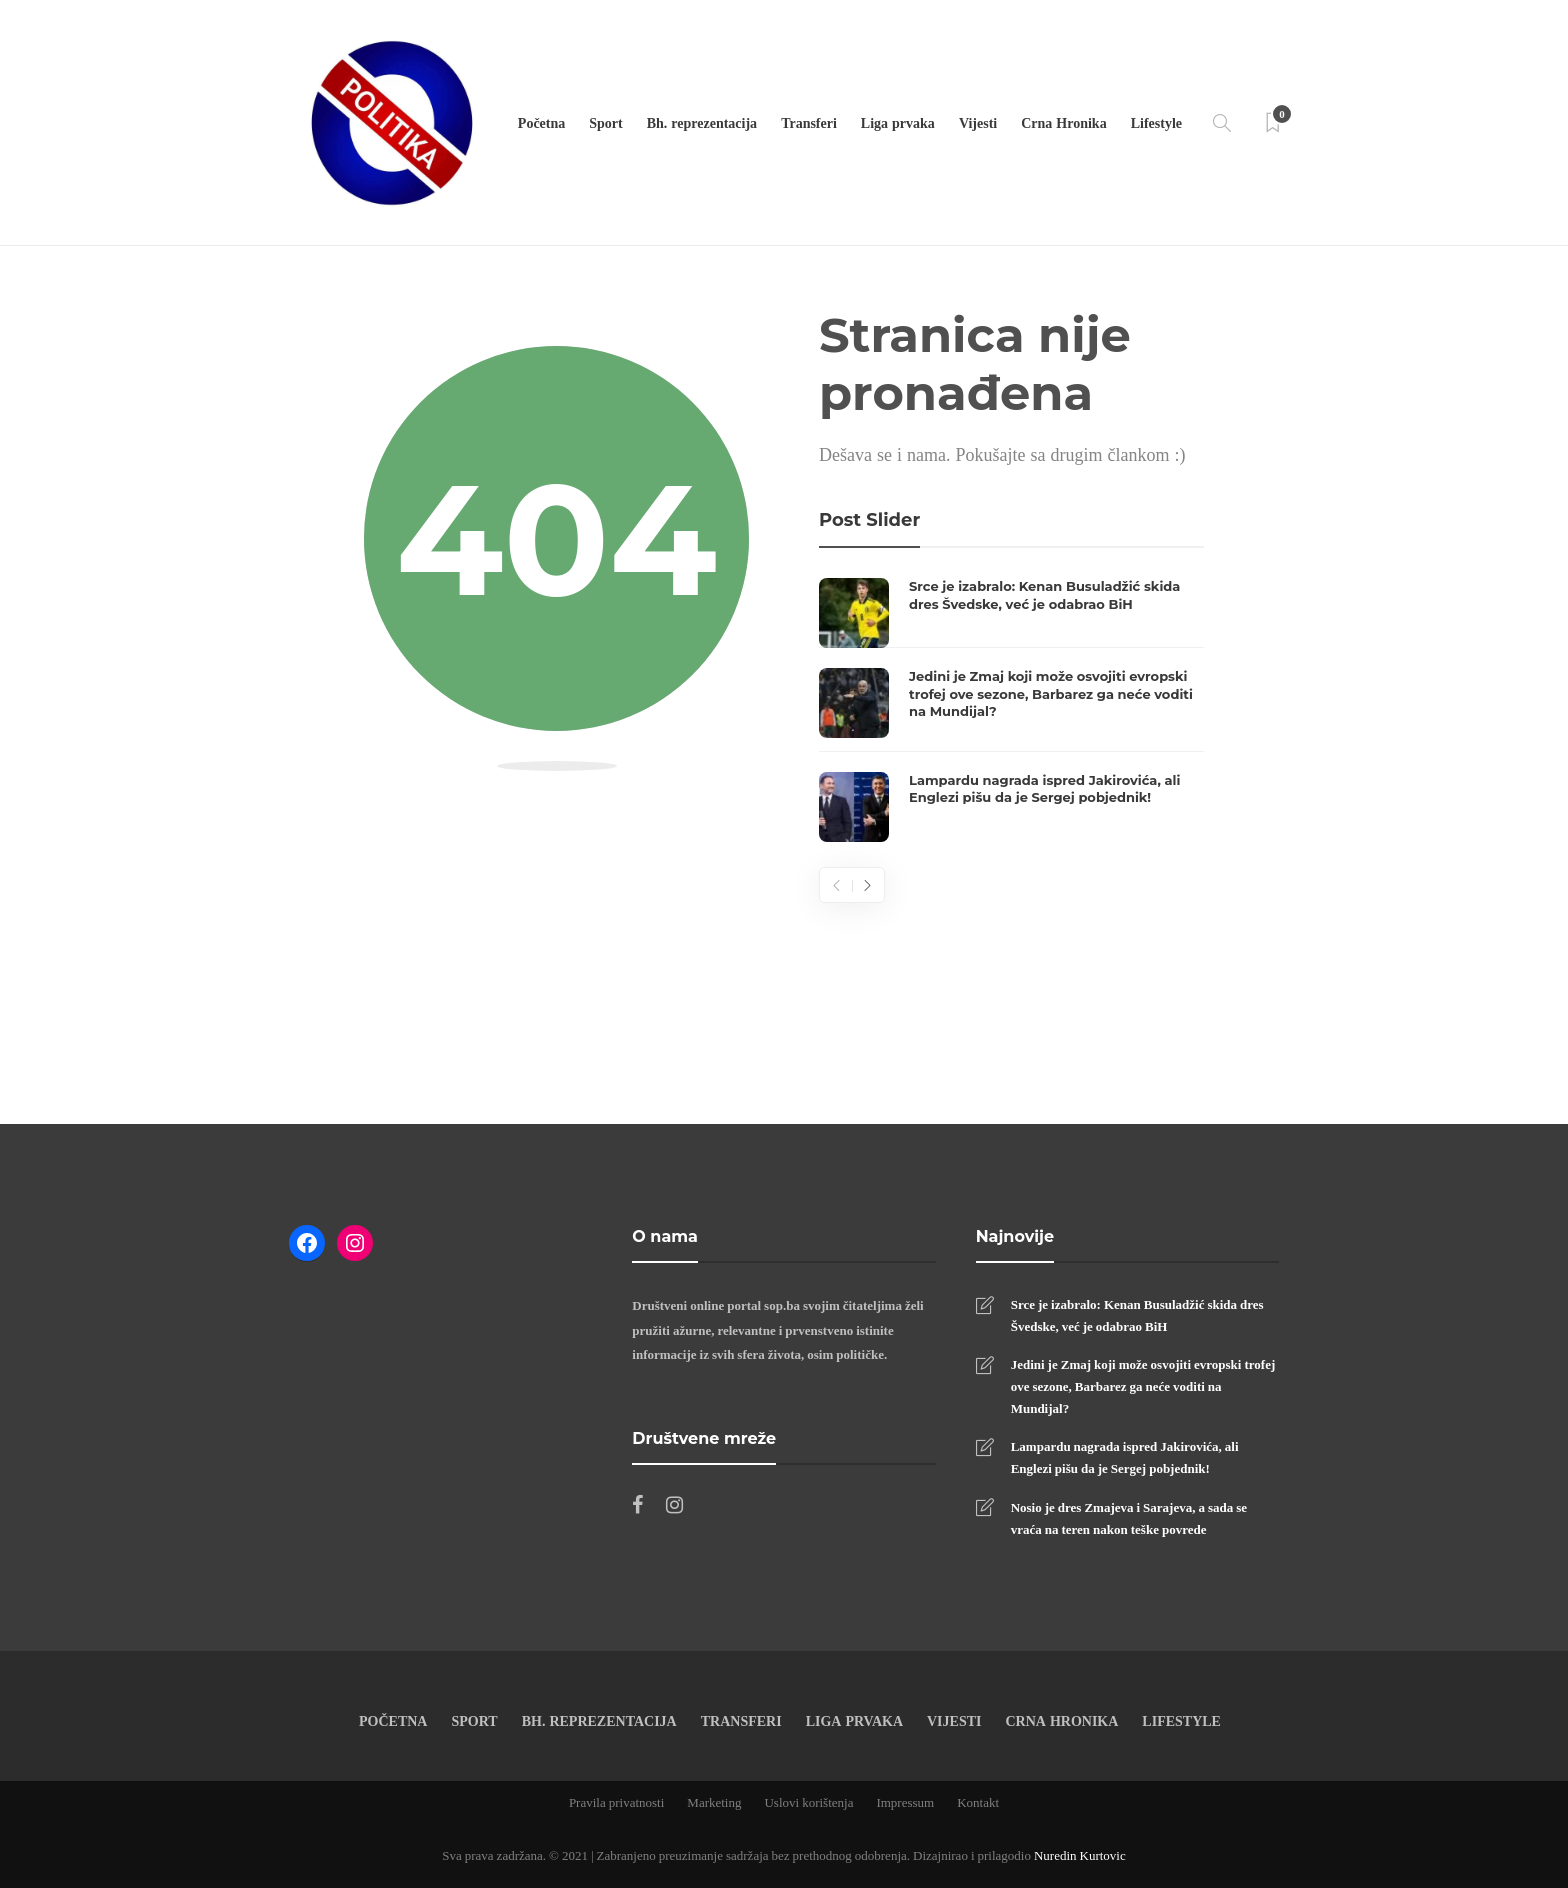 This screenshot has height=1888, width=1568. I want to click on Crna Hronika, so click(1063, 122).